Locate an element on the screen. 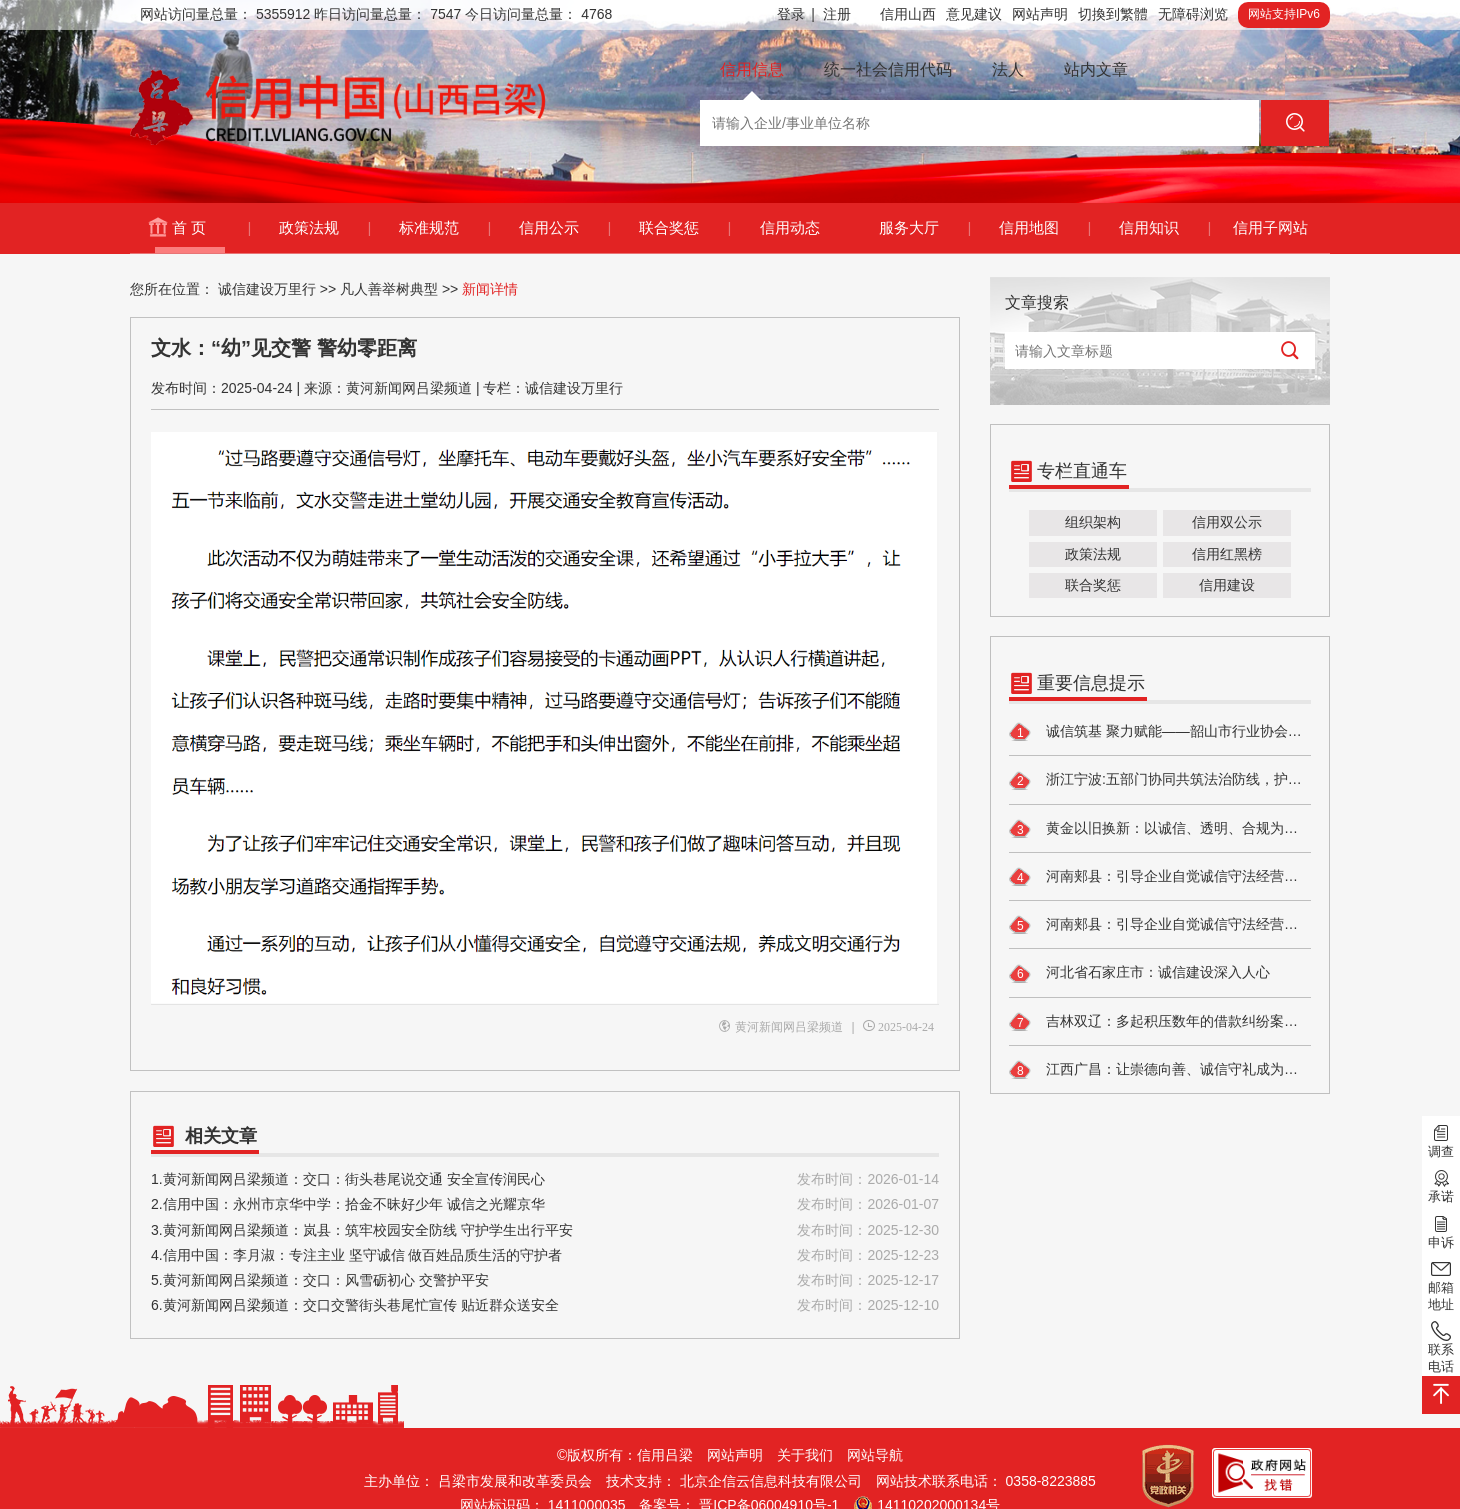 This screenshot has width=1460, height=1509. 黄金以旧换新：以诚信、透明、合规为核心建立行业标准 is located at coordinates (1160, 829).